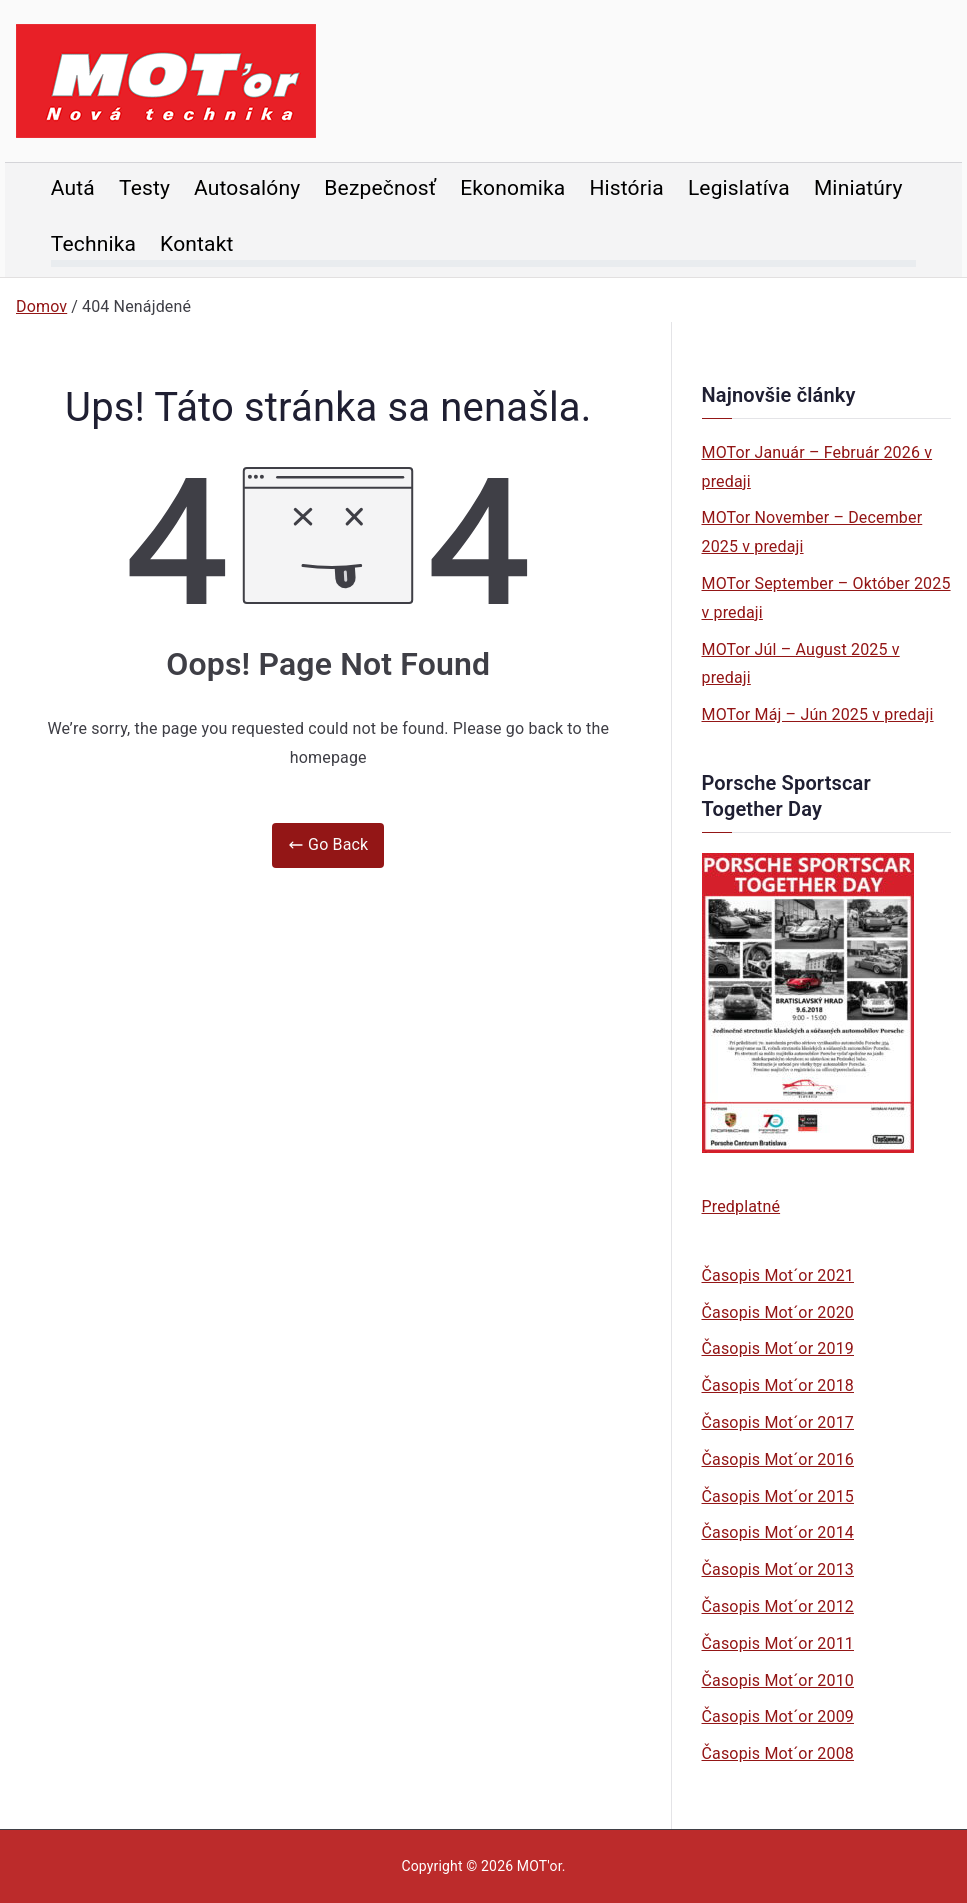 The height and width of the screenshot is (1903, 967). Describe the element at coordinates (626, 188) in the screenshot. I see `História` at that location.